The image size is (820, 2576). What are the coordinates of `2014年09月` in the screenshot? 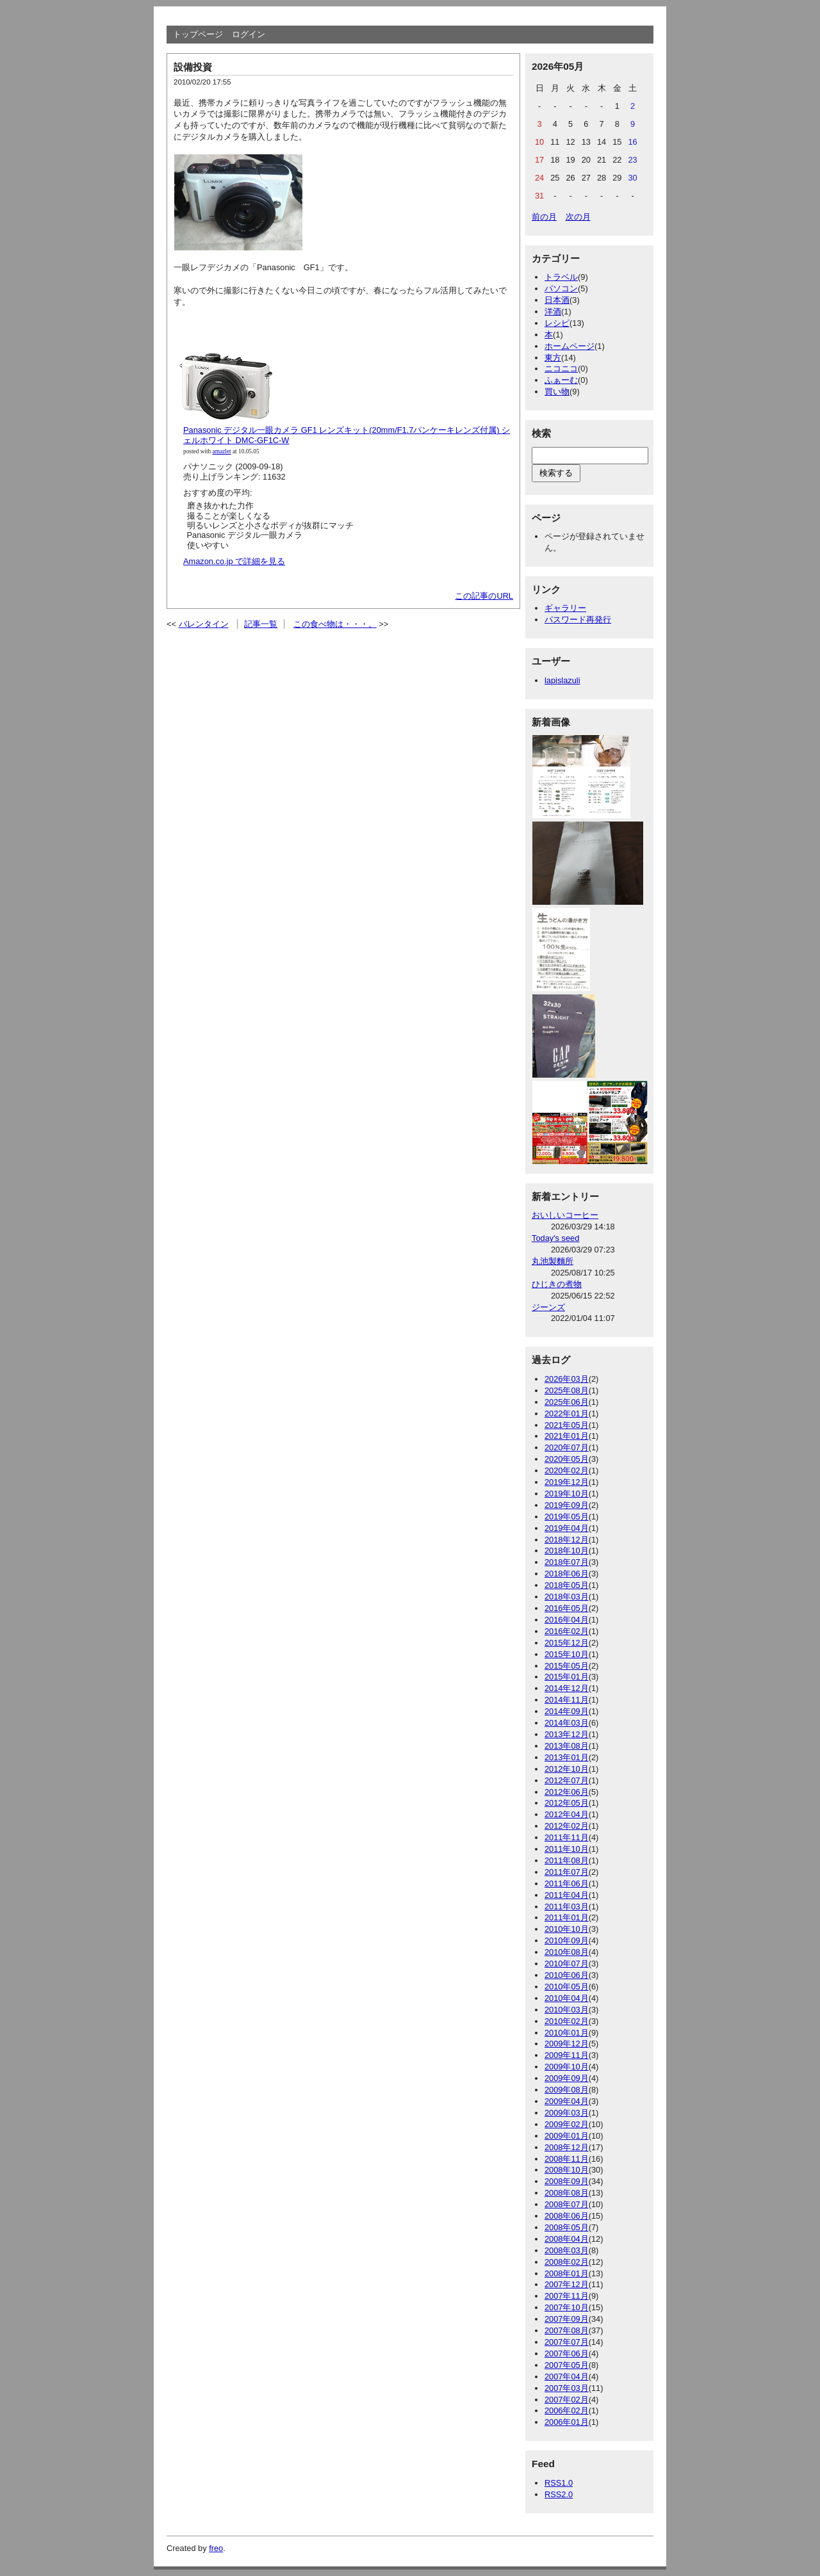 It's located at (567, 1711).